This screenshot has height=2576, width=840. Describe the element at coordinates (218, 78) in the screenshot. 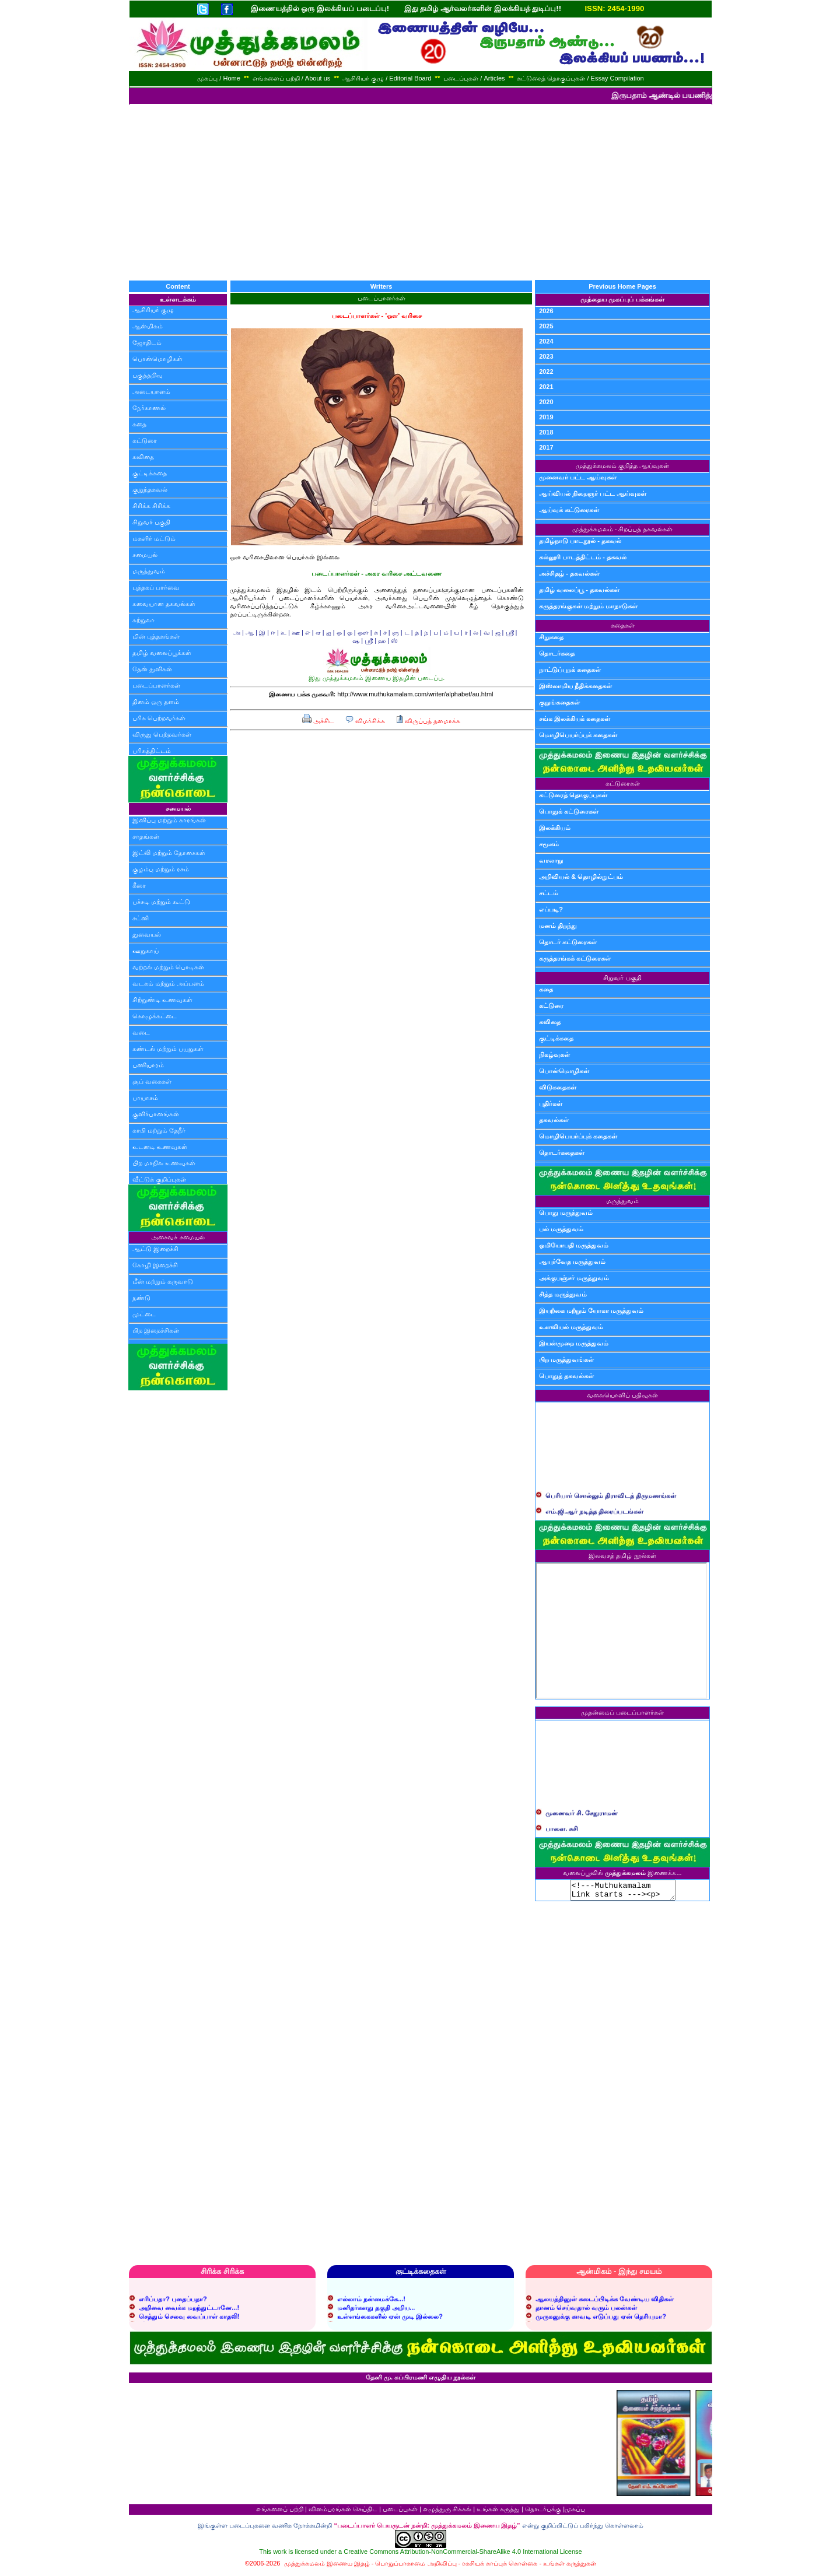

I see `முகப்பு / Home` at that location.